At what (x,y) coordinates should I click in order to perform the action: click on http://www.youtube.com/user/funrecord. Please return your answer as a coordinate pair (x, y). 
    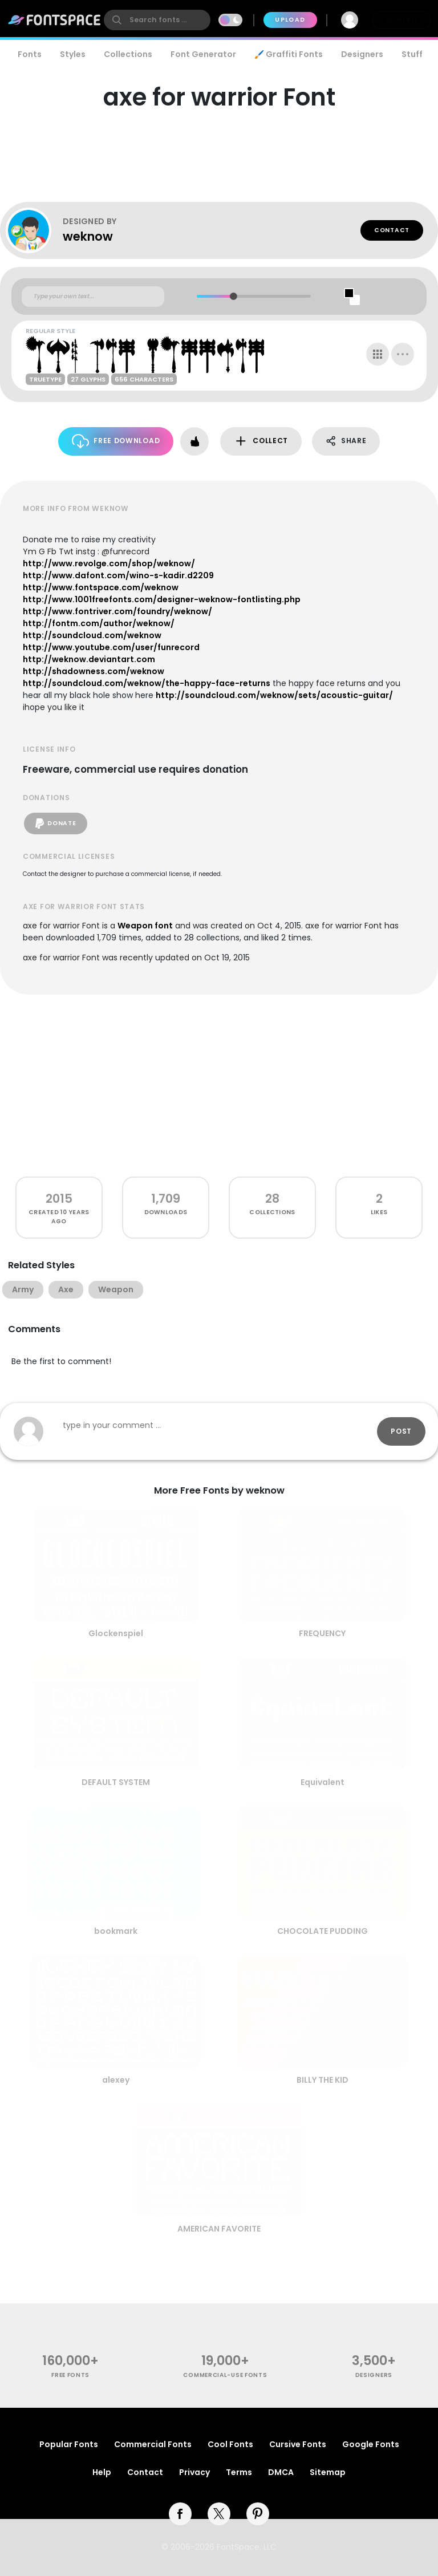
    Looking at the image, I should click on (111, 647).